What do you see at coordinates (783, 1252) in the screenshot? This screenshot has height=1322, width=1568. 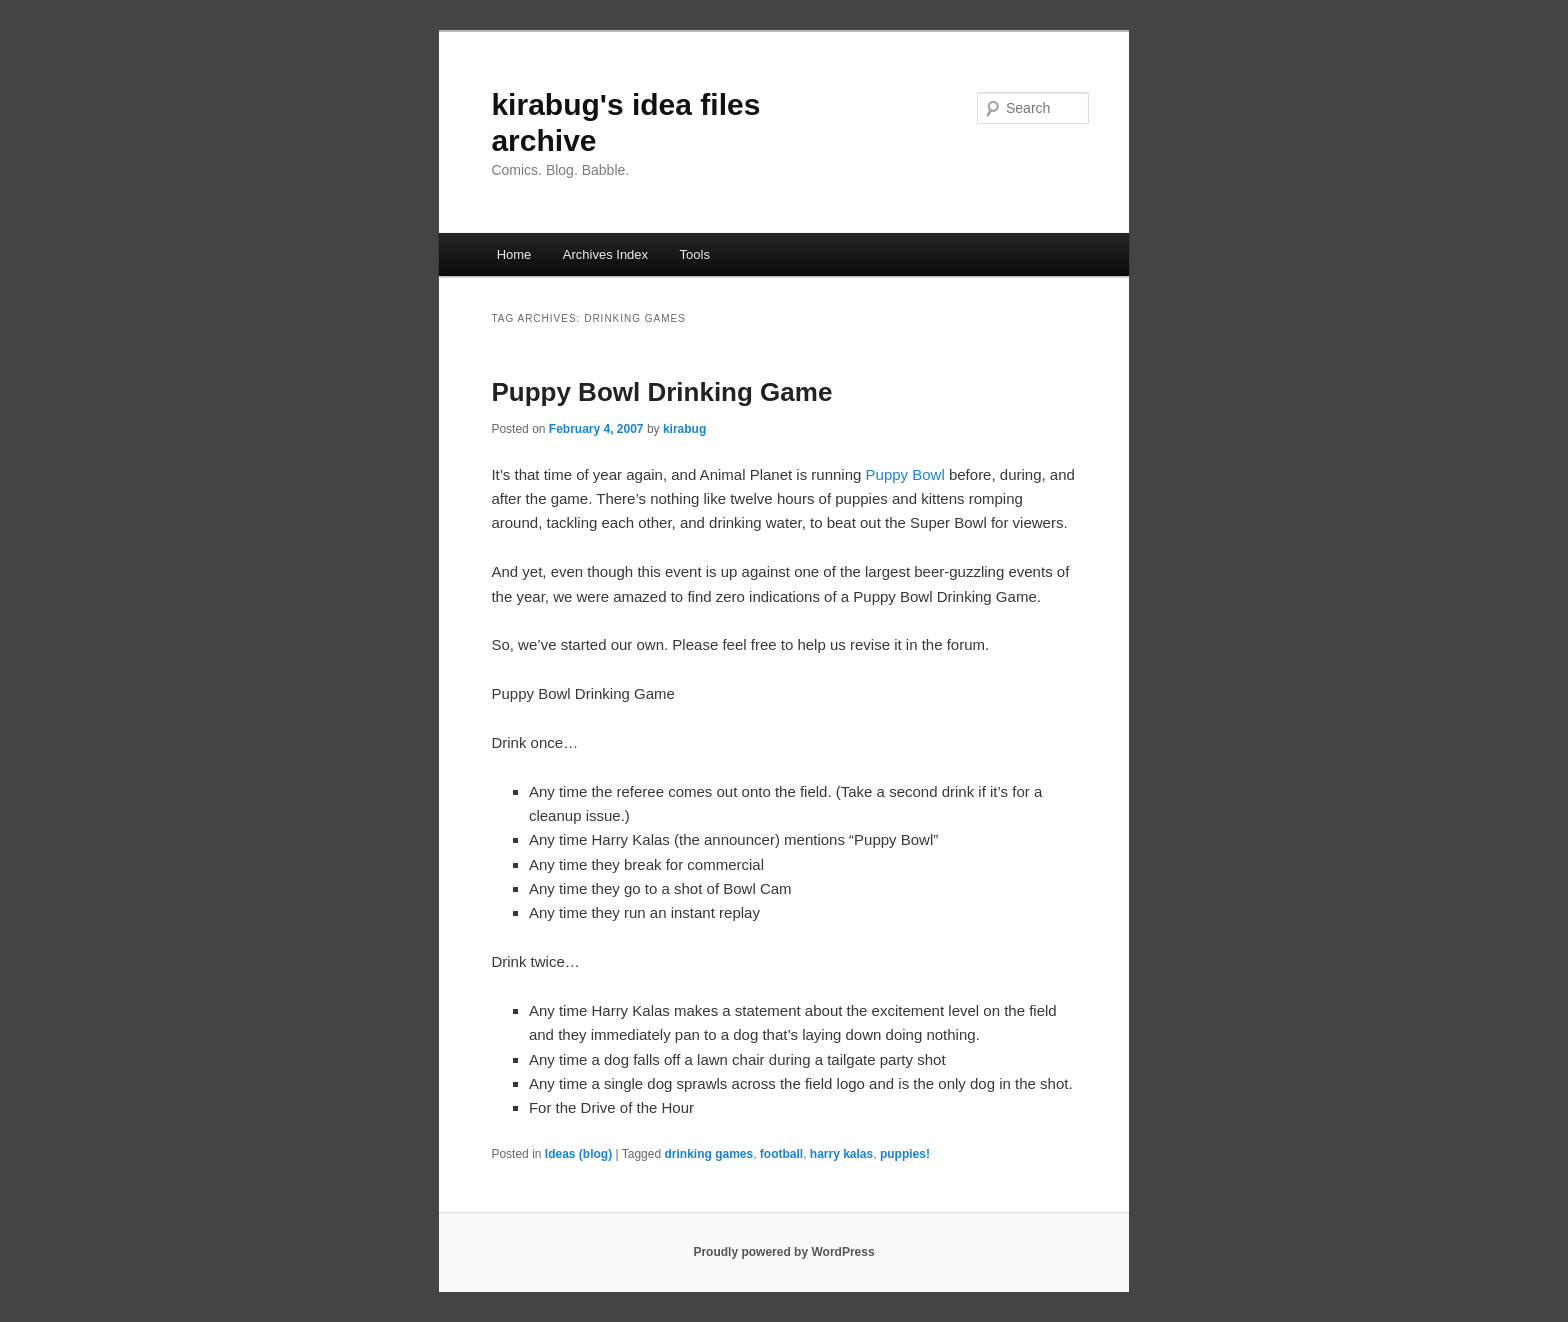 I see `Proudly powered by WordPress` at bounding box center [783, 1252].